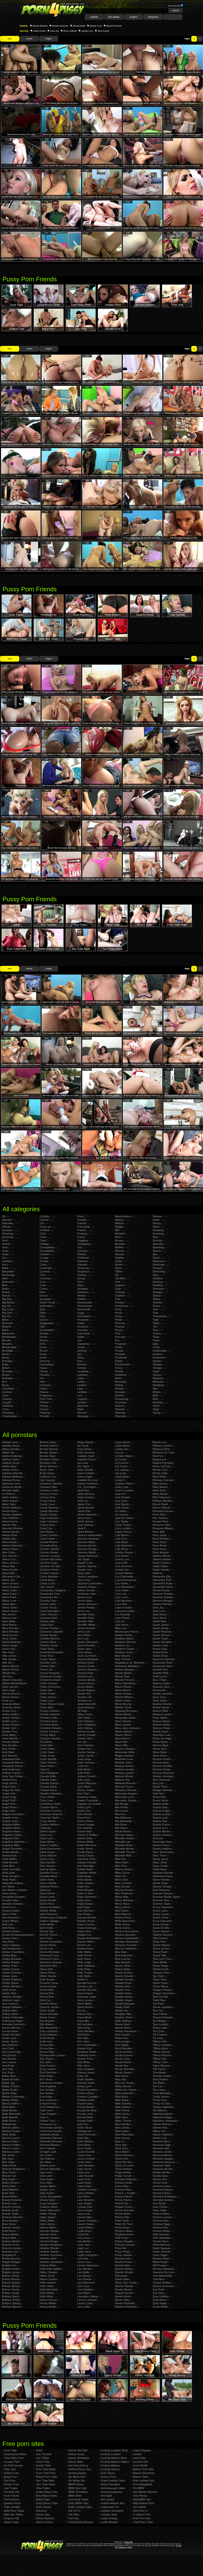 The image size is (203, 2576). Describe the element at coordinates (49, 1645) in the screenshot. I see `Charley Chase` at that location.